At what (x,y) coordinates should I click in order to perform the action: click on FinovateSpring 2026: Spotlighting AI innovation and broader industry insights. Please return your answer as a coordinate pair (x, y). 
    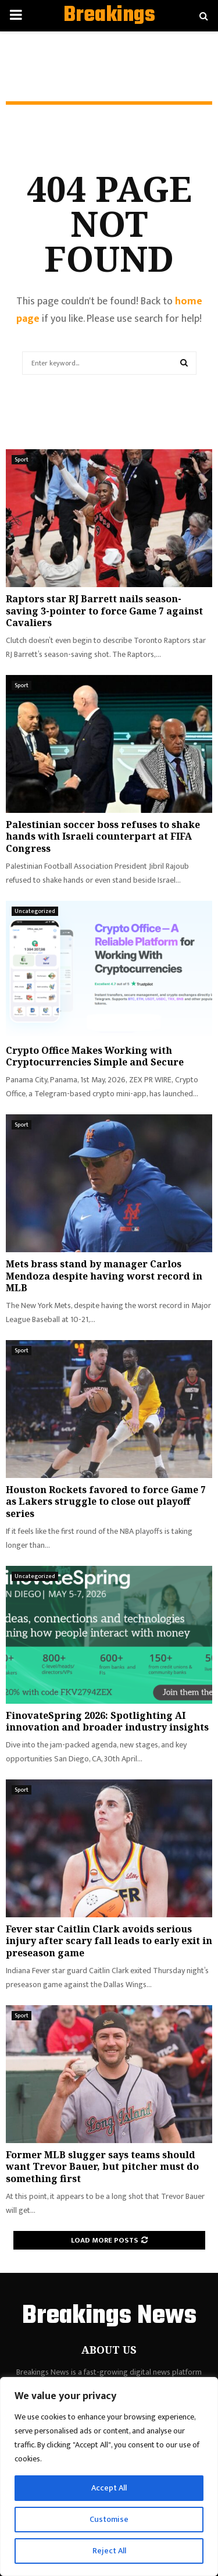
    Looking at the image, I should click on (107, 1721).